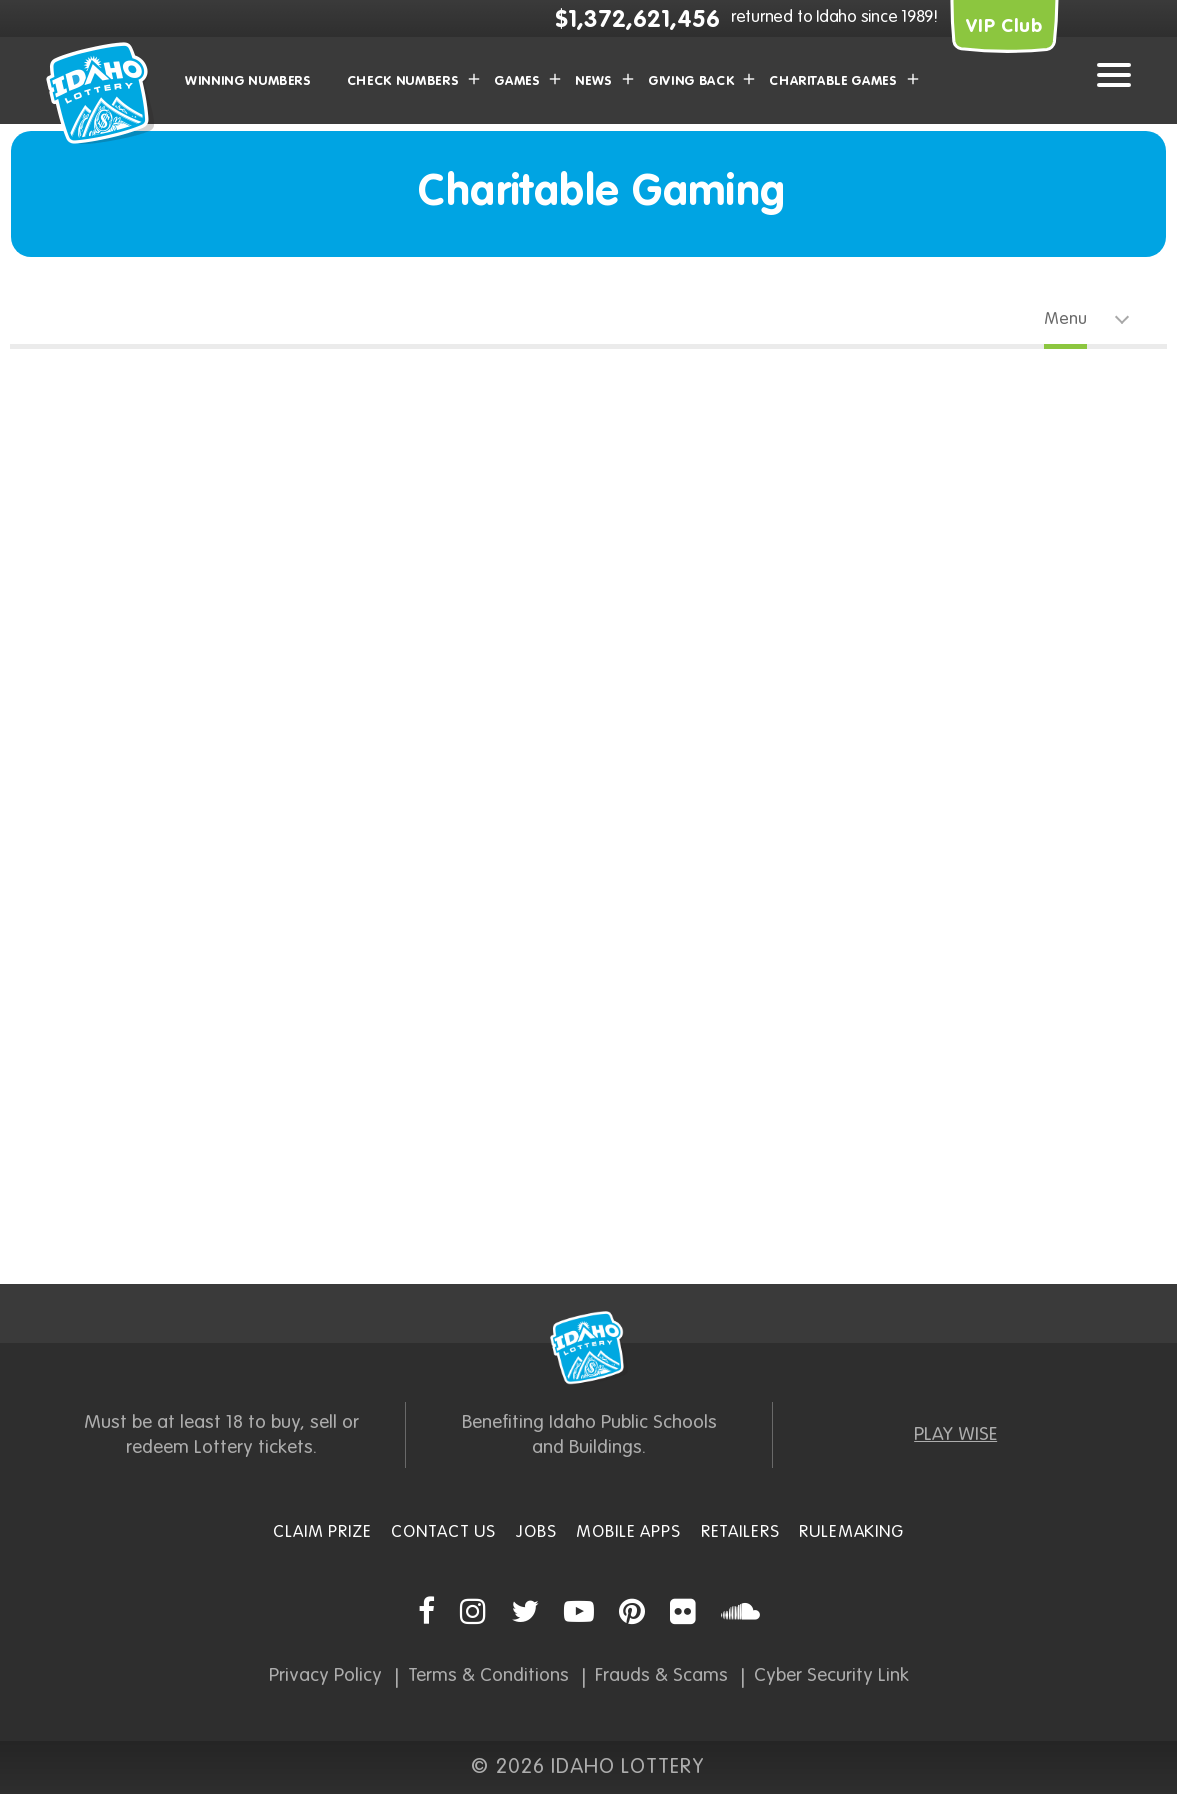 The width and height of the screenshot is (1177, 1794). Describe the element at coordinates (589, 1348) in the screenshot. I see `Idaho Lottery` at that location.